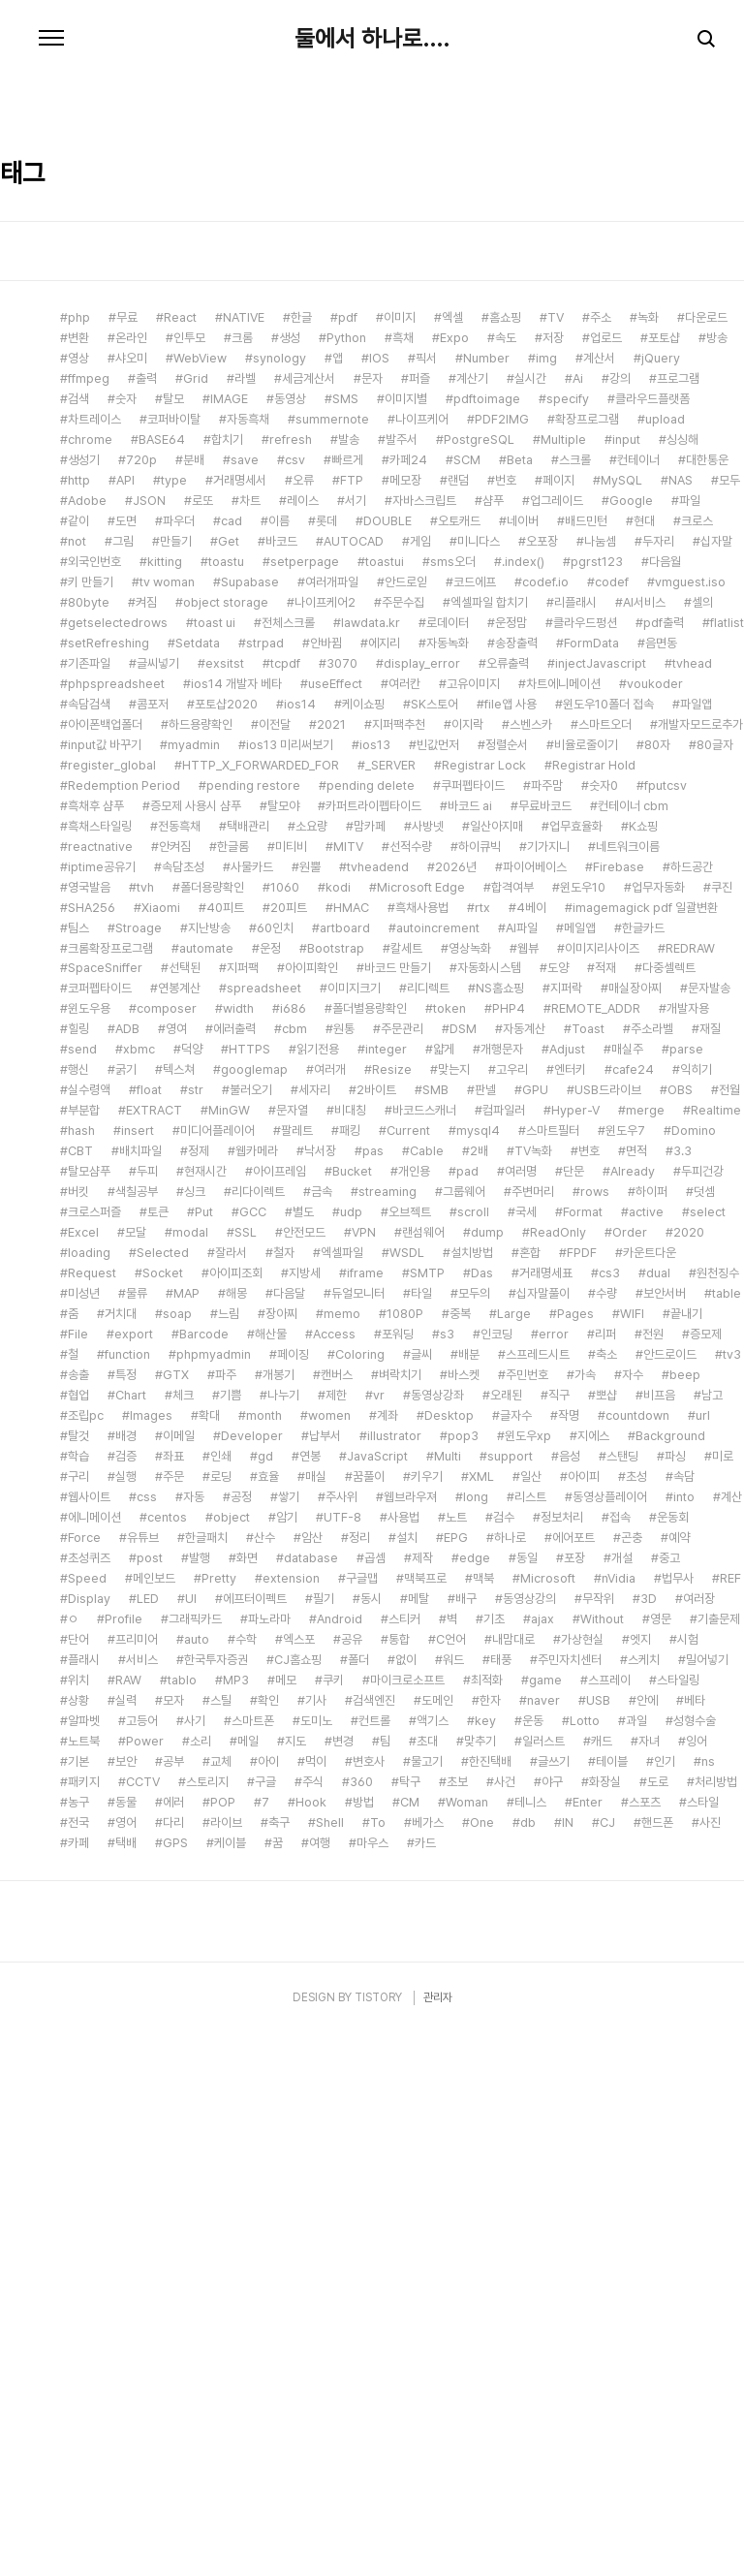  I want to click on 흑채스타일링, so click(100, 1097).